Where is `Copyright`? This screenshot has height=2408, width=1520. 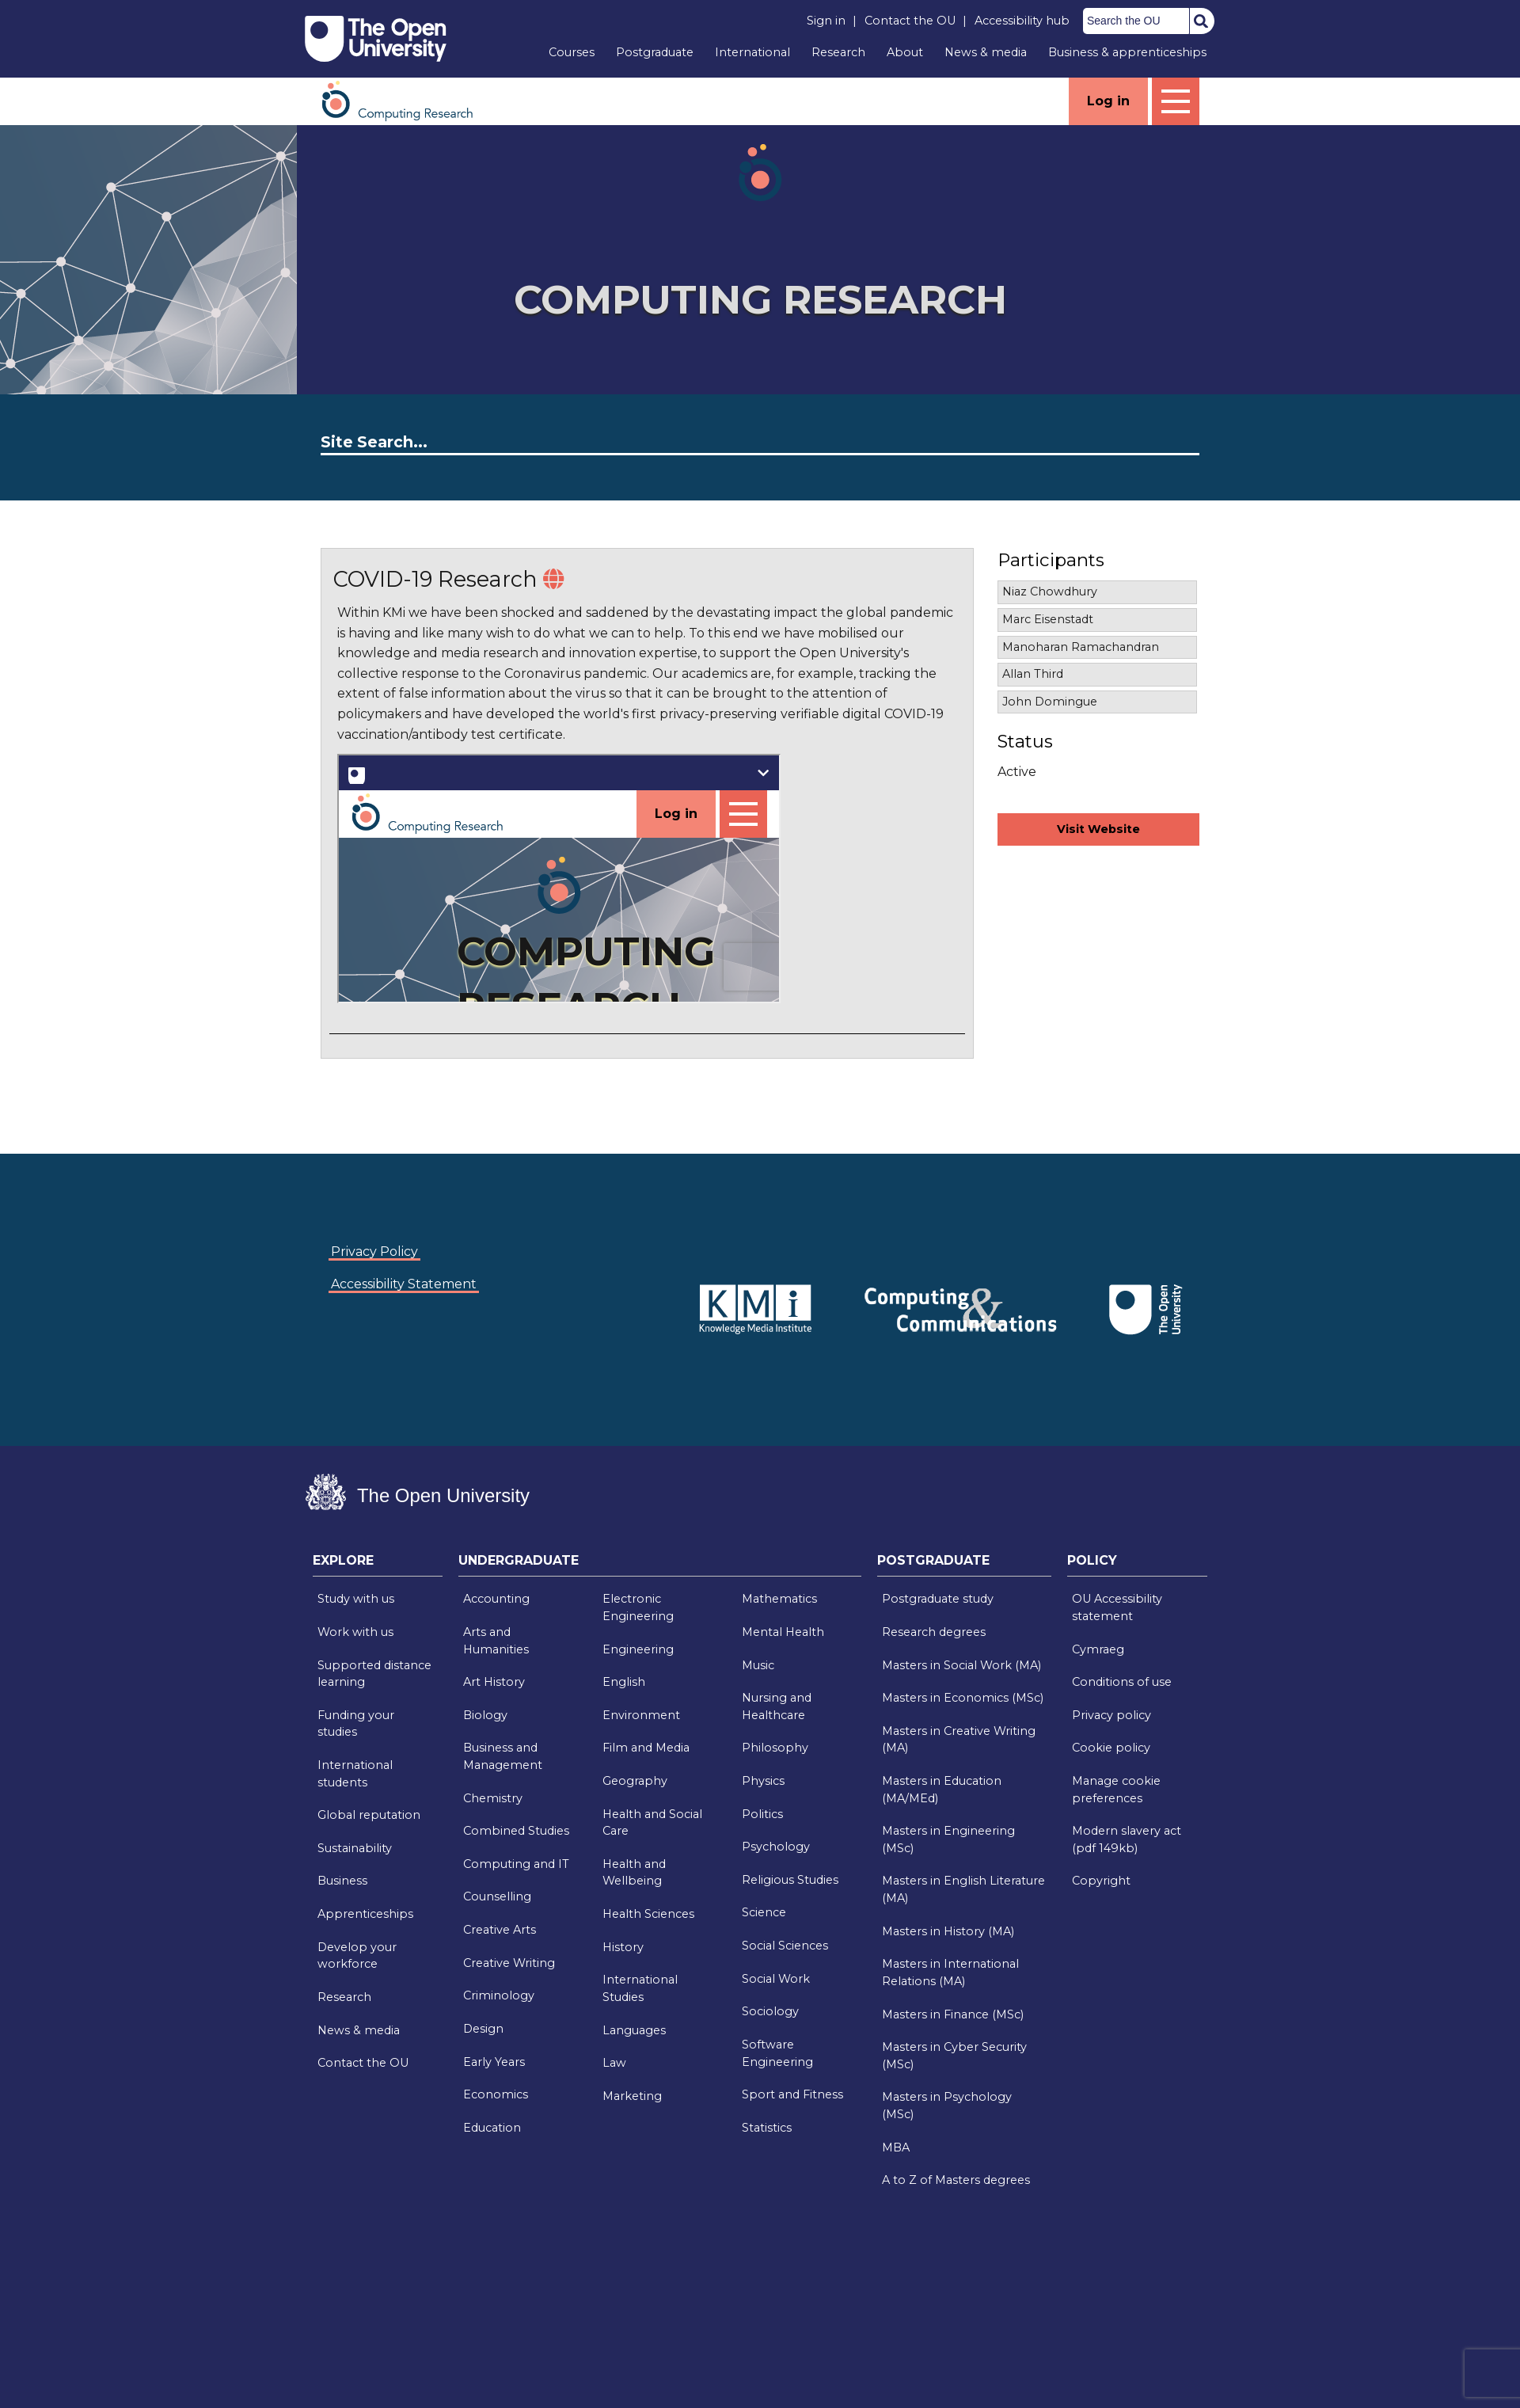 Copyright is located at coordinates (1101, 1881).